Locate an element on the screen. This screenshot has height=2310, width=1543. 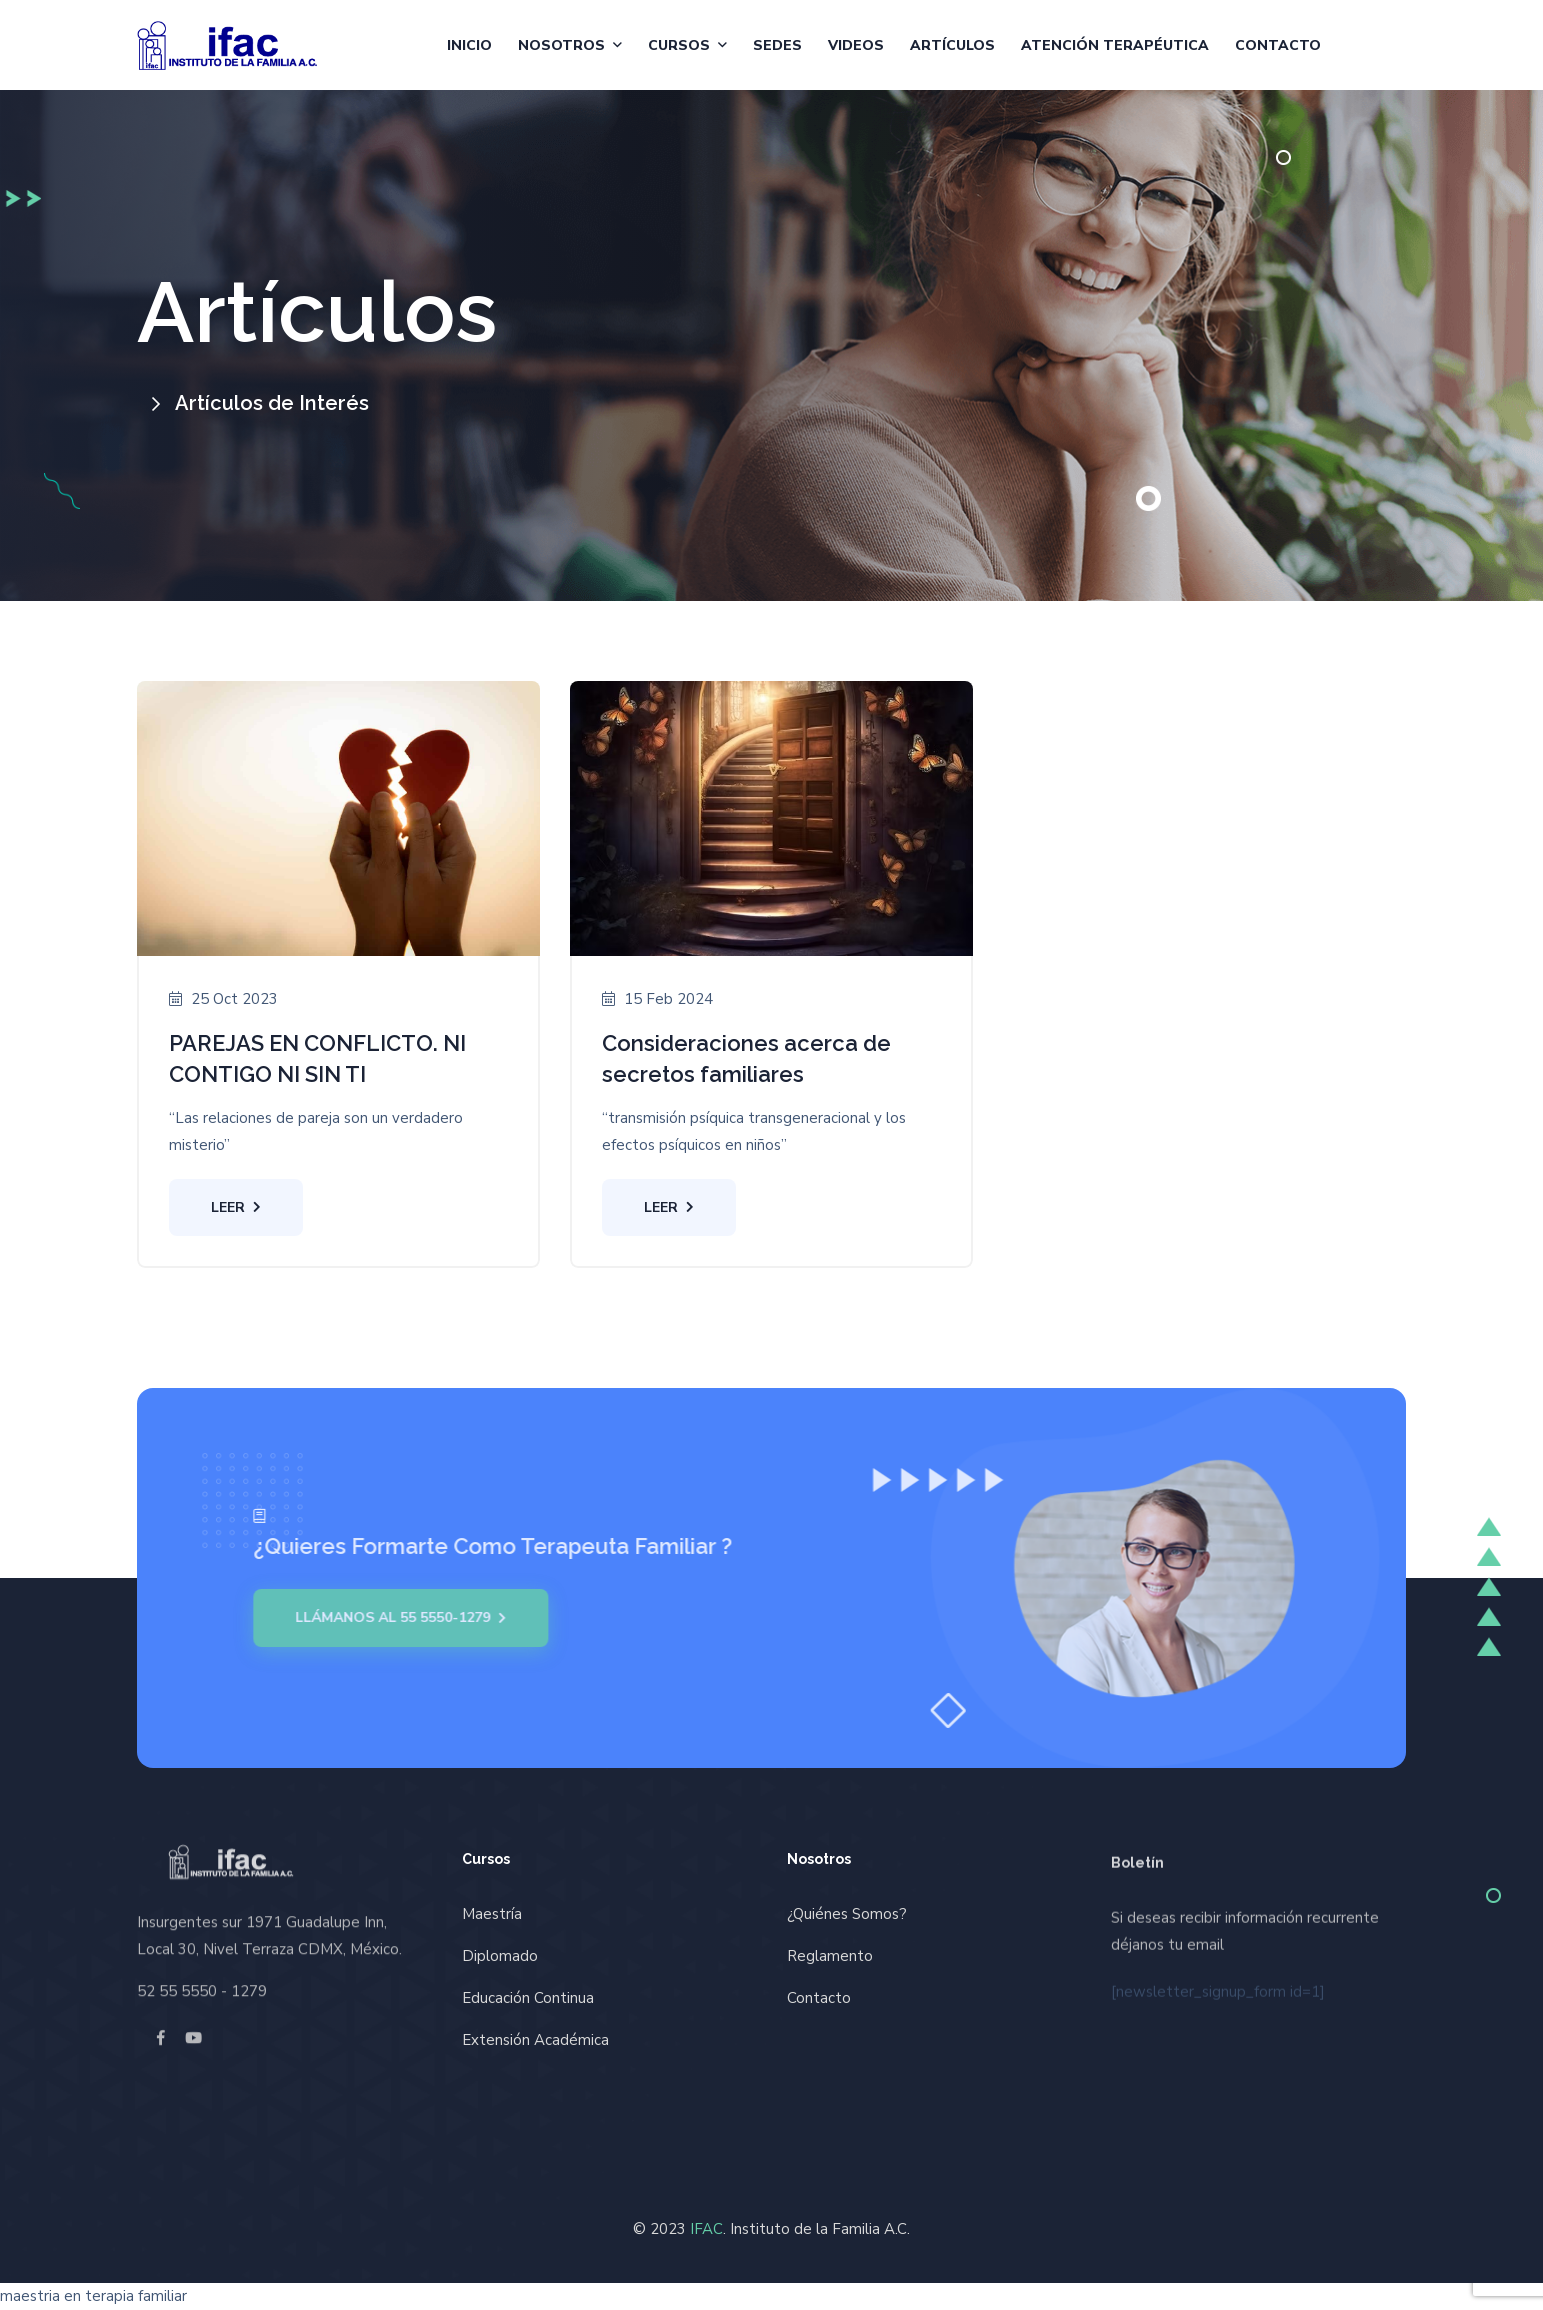
IFAC is located at coordinates (706, 2229).